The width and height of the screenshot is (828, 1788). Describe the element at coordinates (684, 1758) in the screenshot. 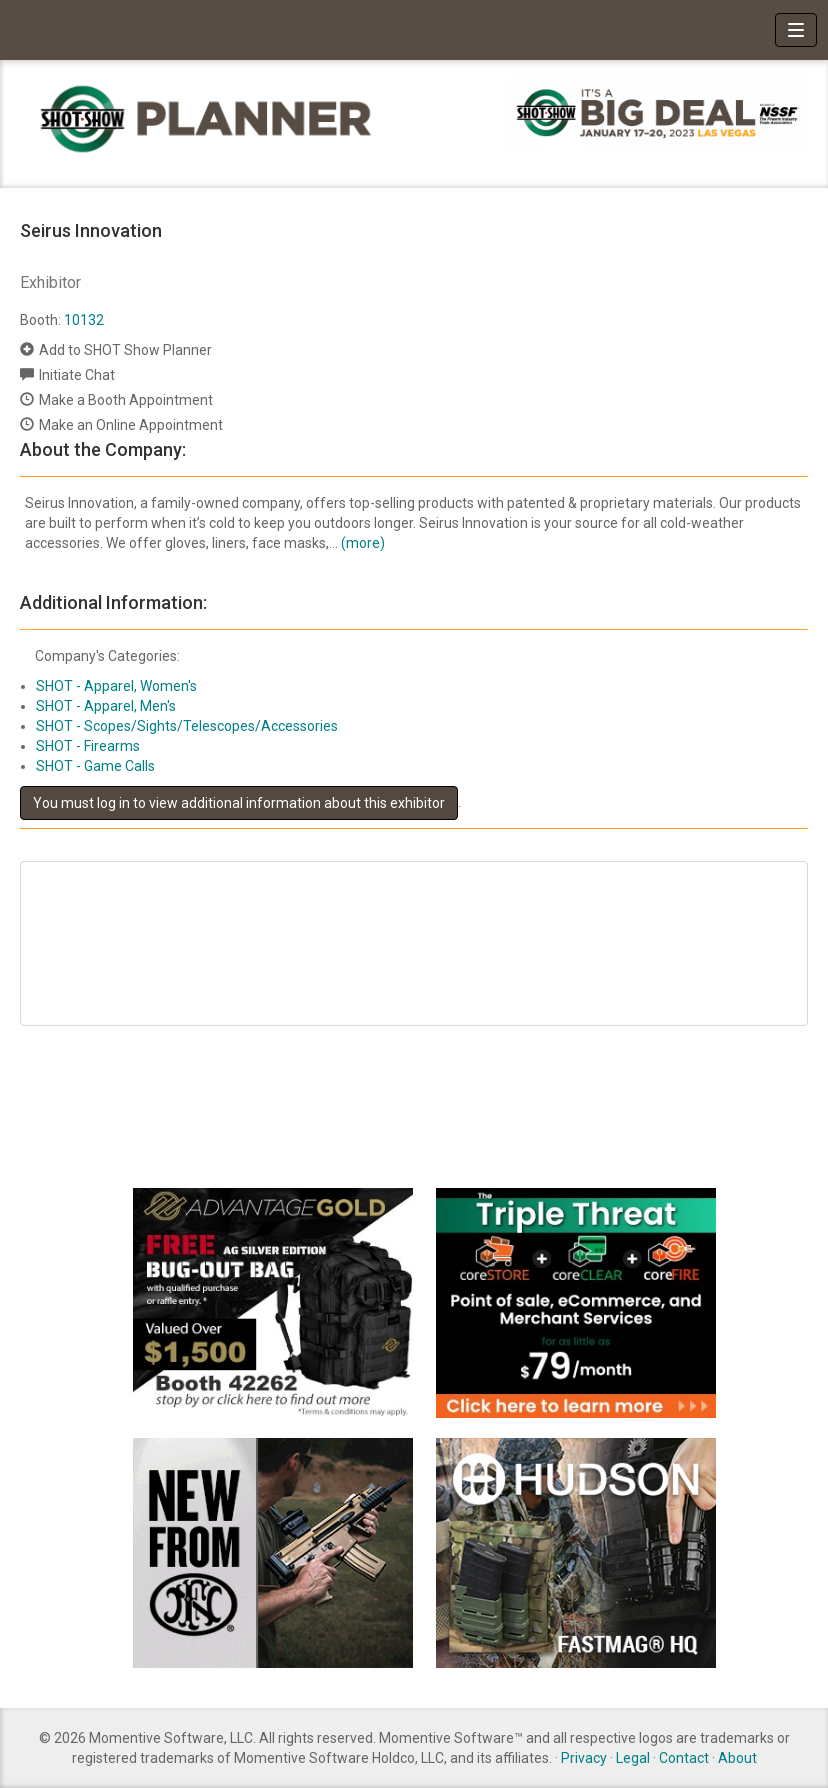

I see `Contact` at that location.